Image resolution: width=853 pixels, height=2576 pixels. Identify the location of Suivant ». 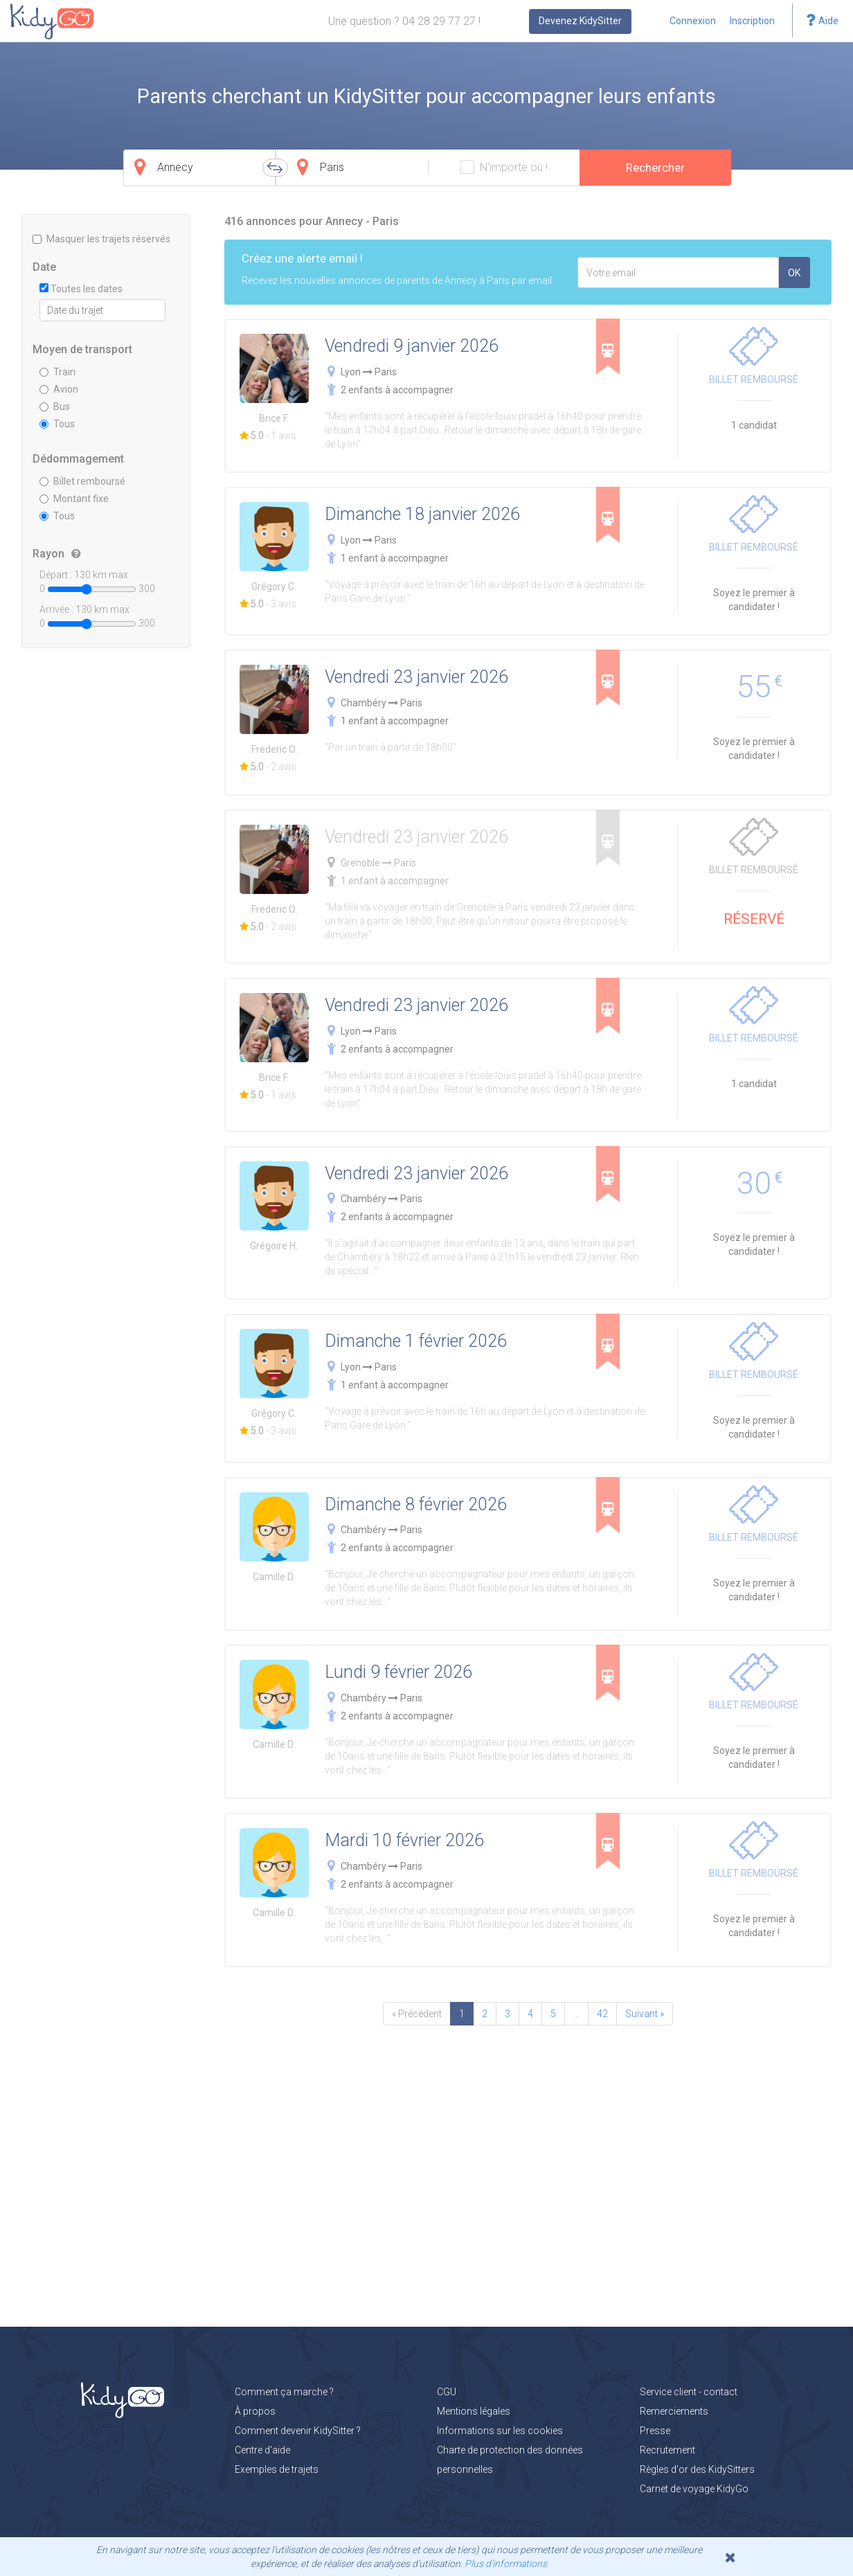
(644, 2013).